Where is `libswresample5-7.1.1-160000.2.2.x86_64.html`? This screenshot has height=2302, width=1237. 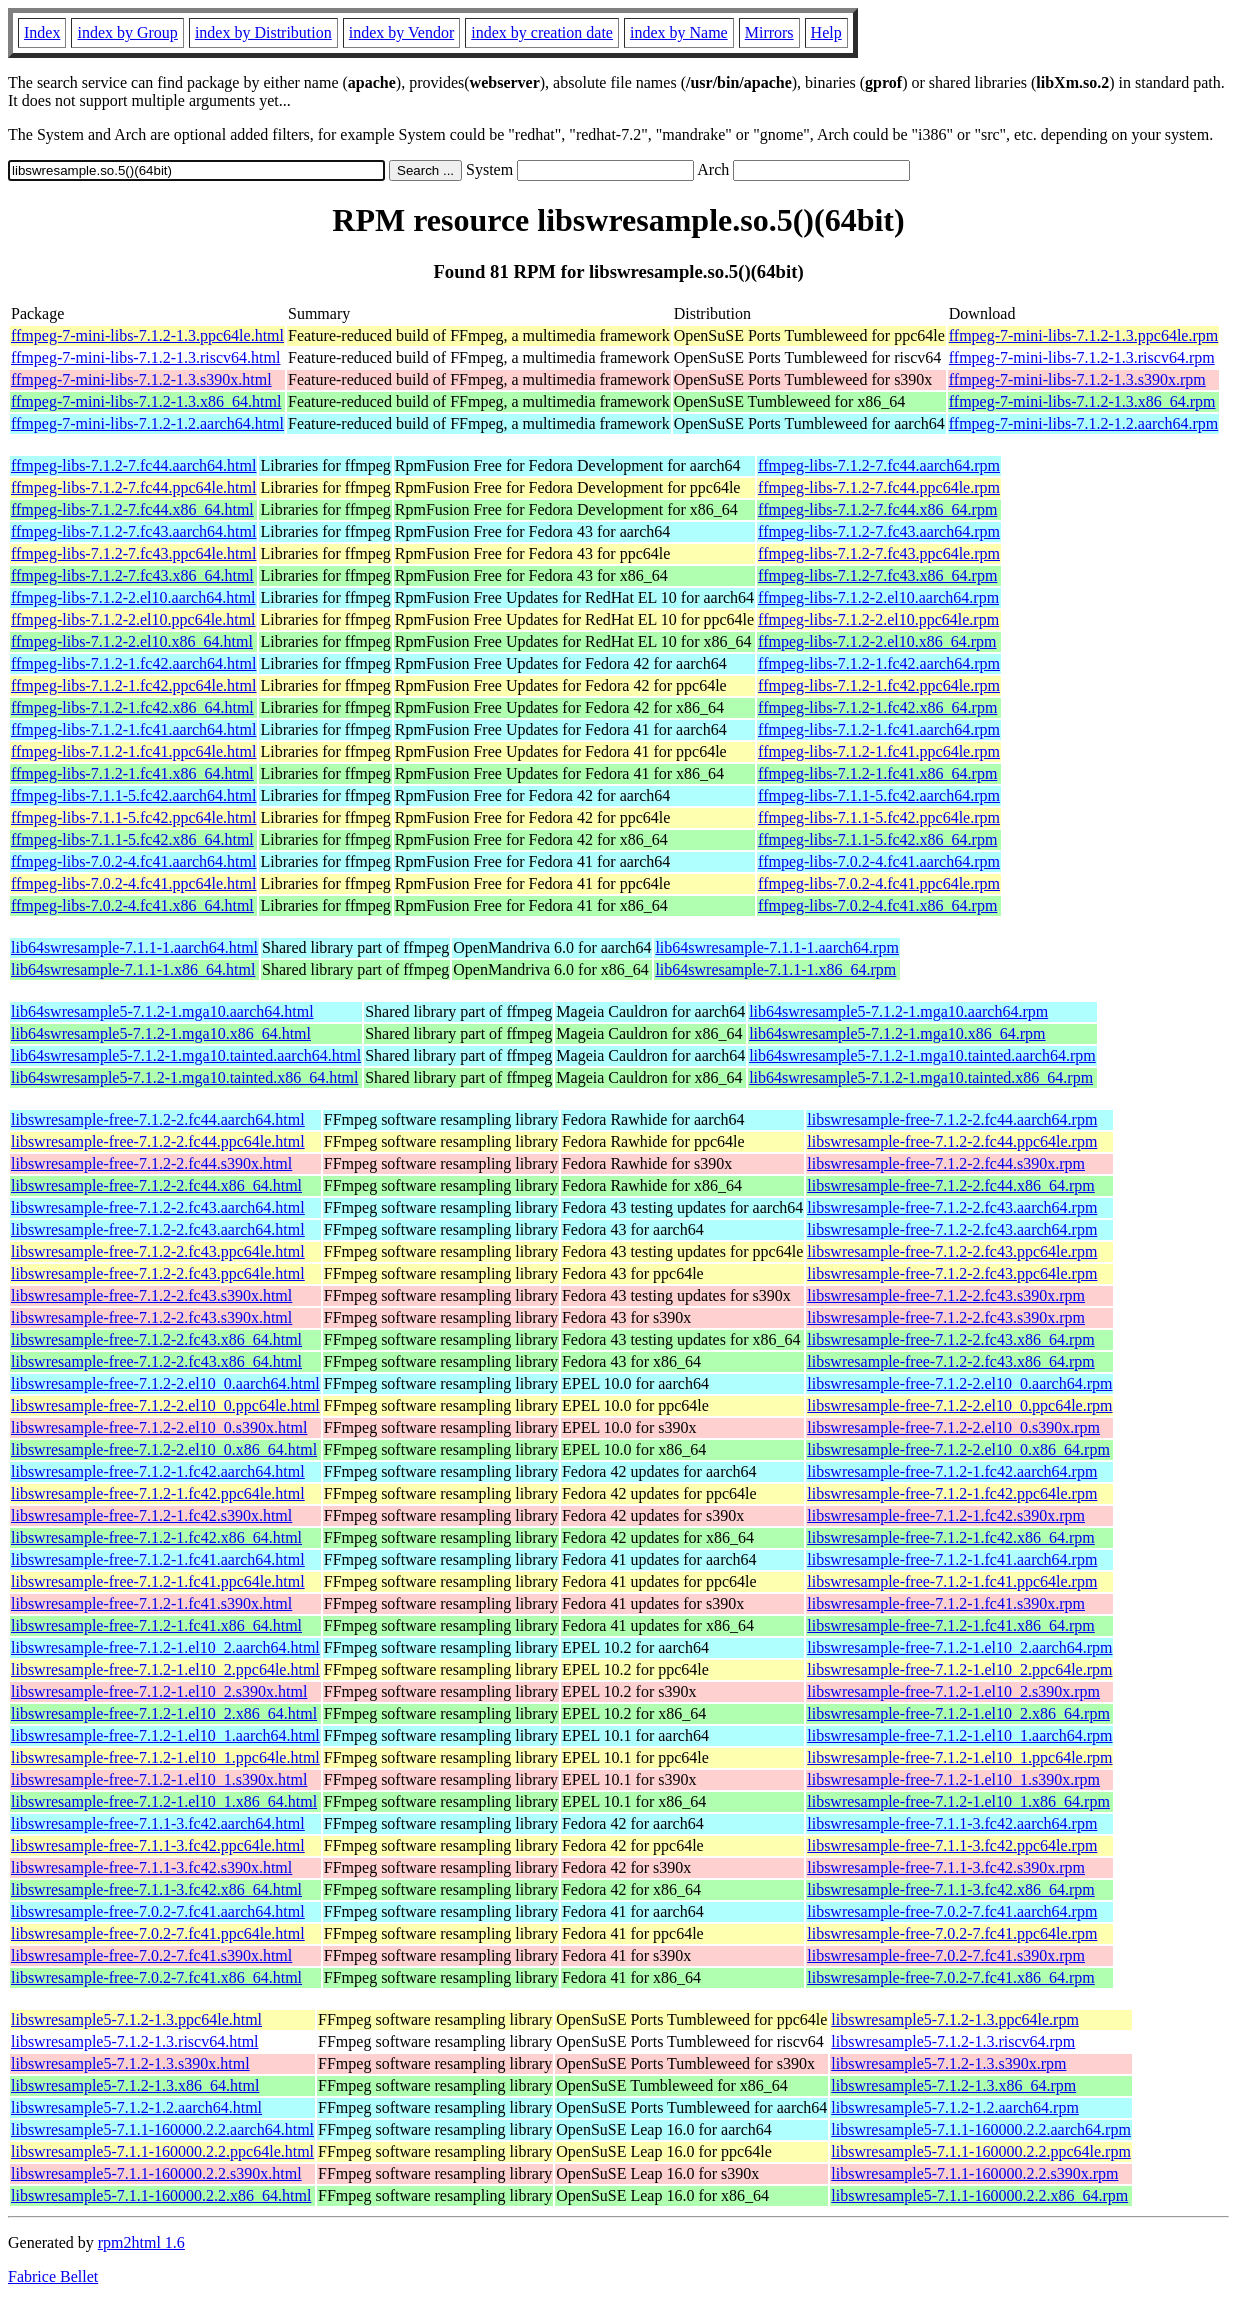 libswresample5-7.1.1-160000.2.2.x86_64.html is located at coordinates (161, 2195).